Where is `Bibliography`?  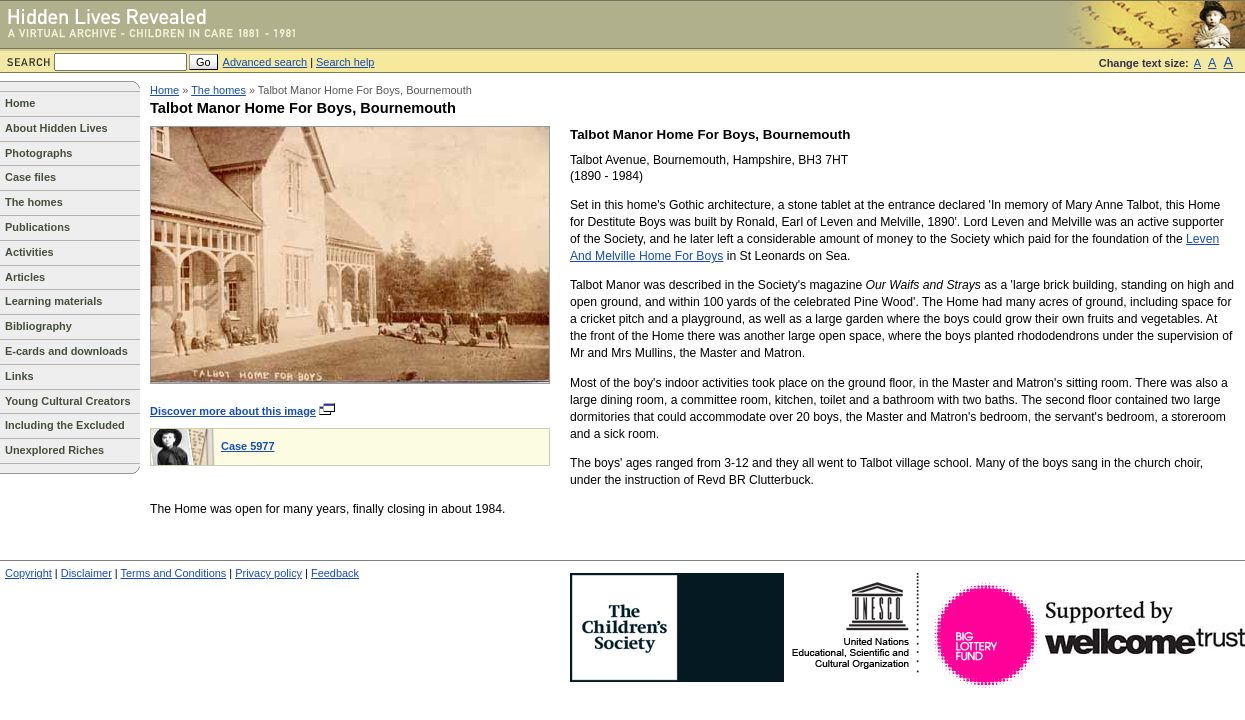 Bibliography is located at coordinates (38, 326).